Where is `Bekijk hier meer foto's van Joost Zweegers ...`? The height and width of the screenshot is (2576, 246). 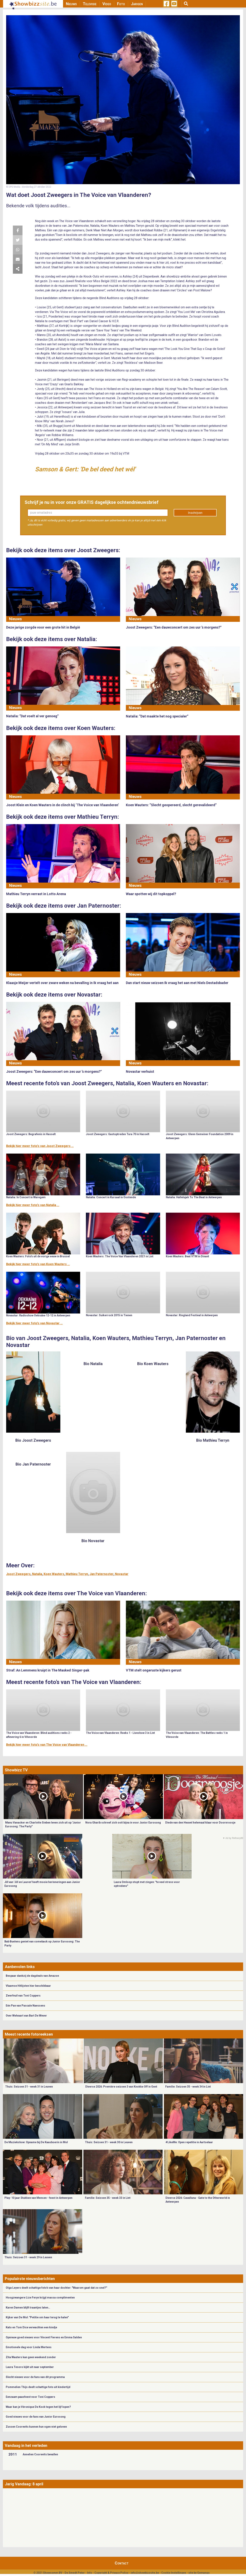
Bekijk hier meer foto's van Joost Zweegers ... is located at coordinates (40, 1146).